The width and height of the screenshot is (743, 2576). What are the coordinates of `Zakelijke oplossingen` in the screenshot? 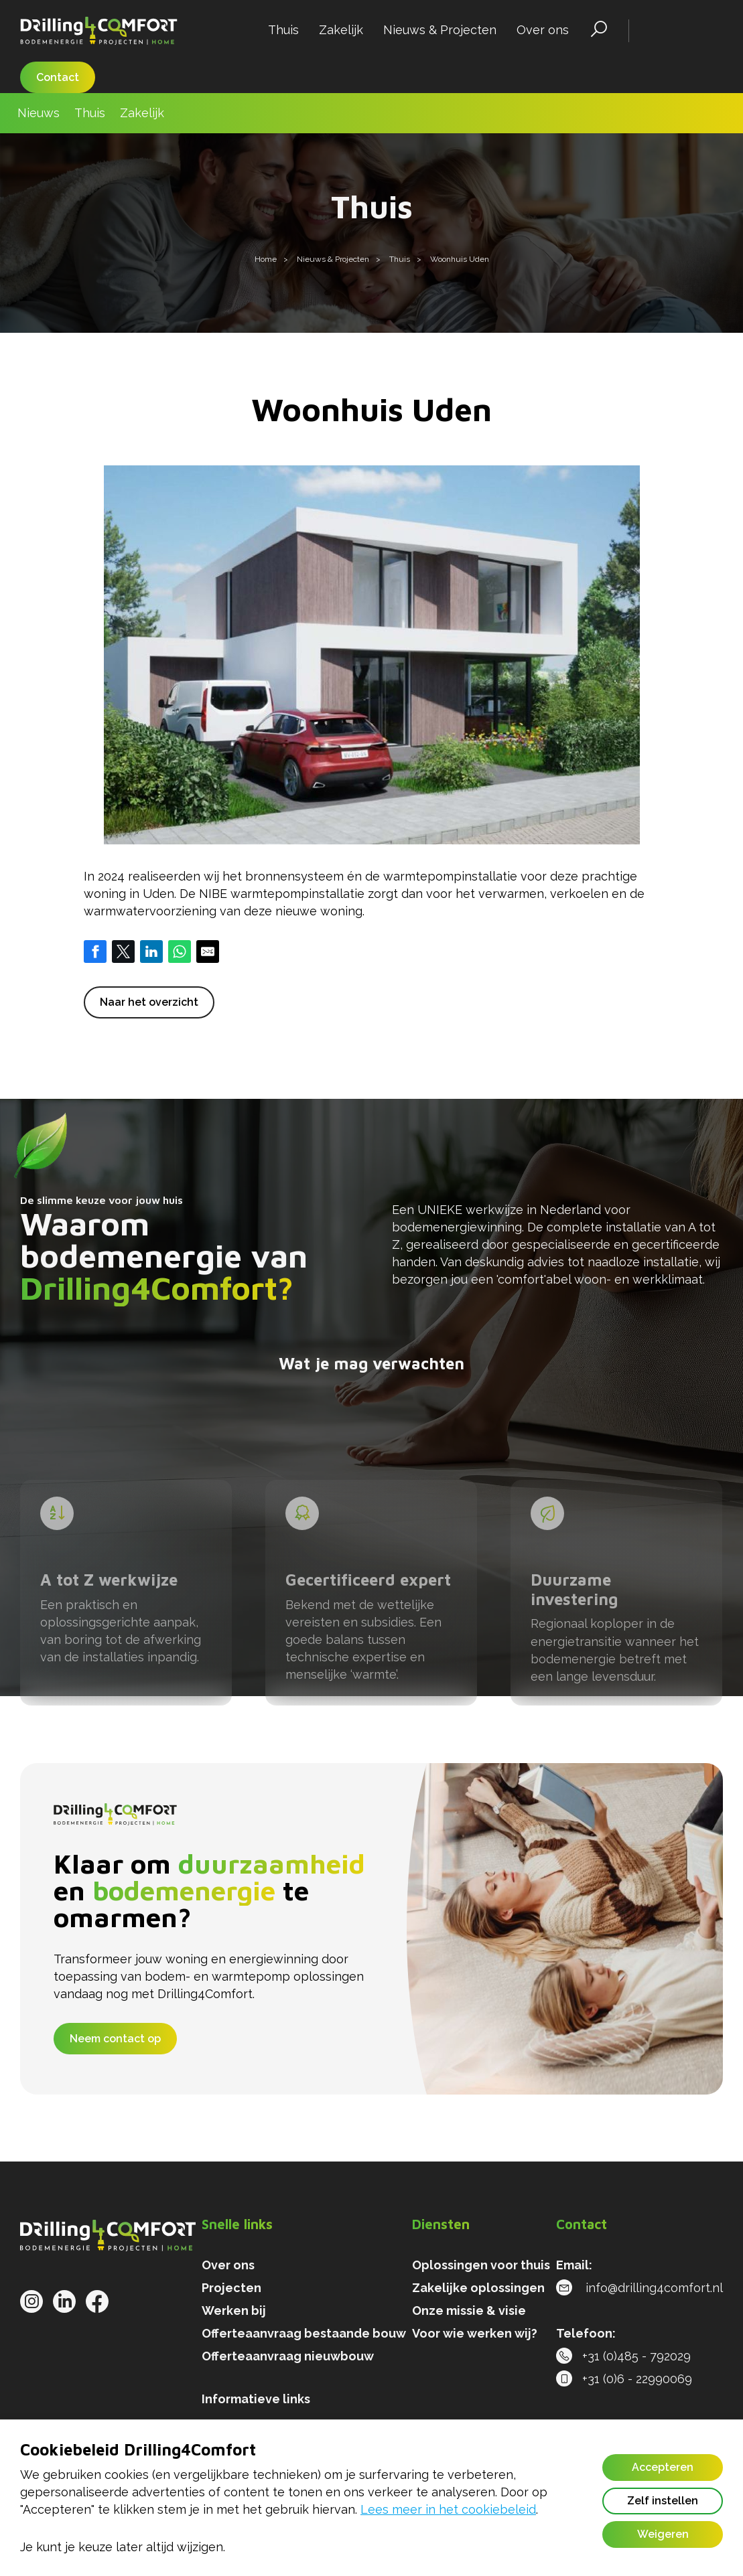 It's located at (478, 2288).